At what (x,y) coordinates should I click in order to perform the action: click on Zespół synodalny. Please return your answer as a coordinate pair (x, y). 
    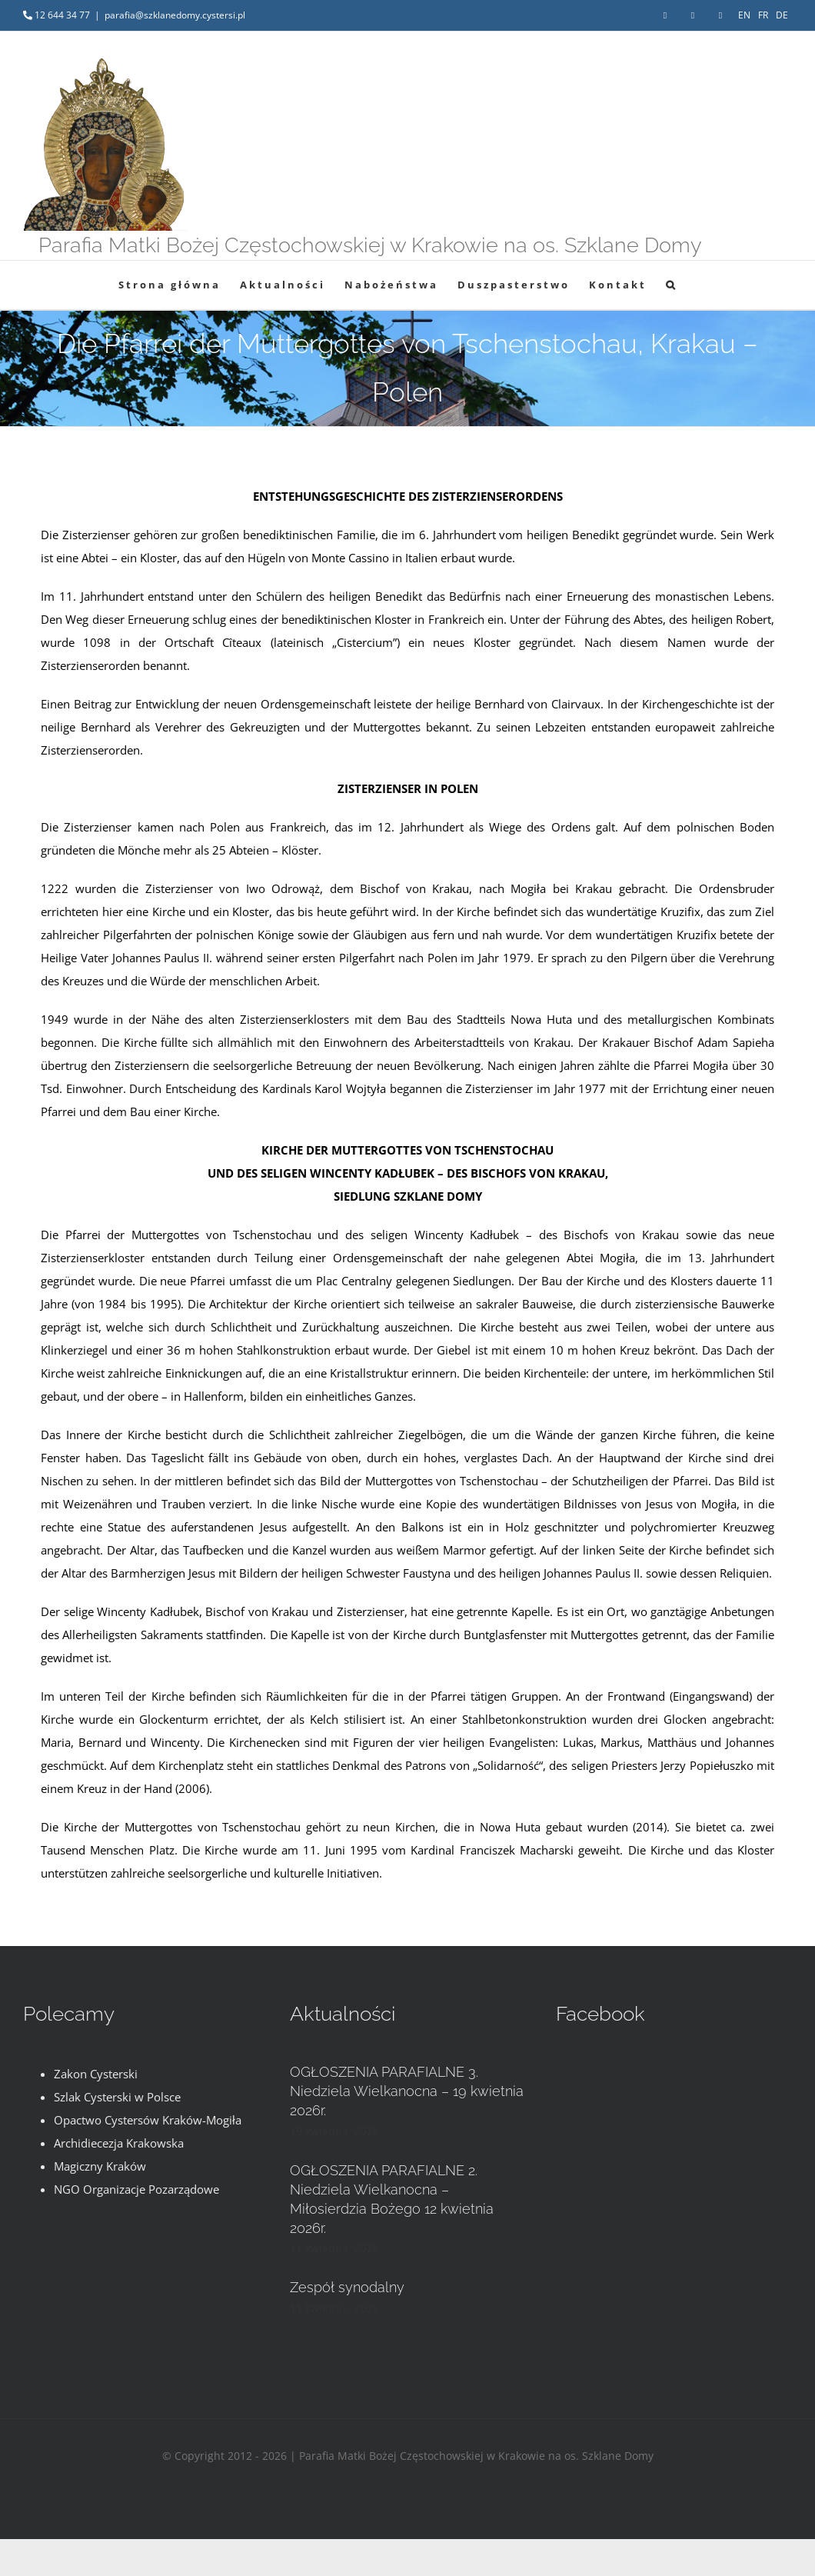
    Looking at the image, I should click on (347, 2287).